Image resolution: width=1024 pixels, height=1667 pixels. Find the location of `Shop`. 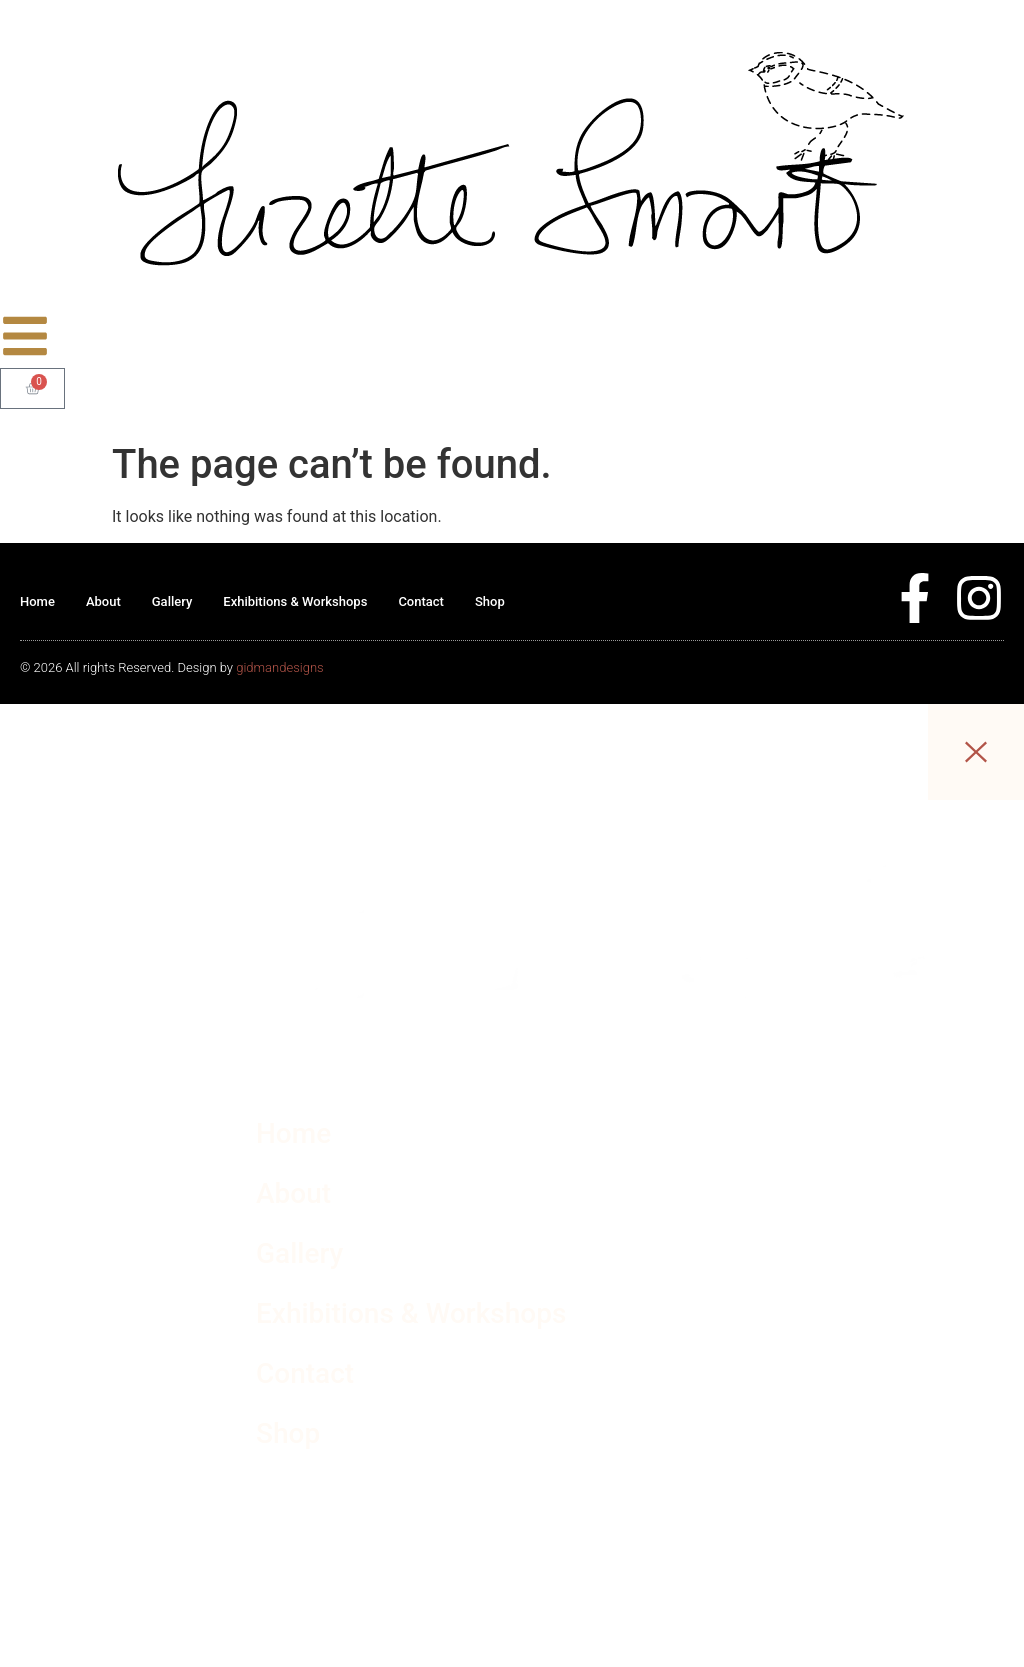

Shop is located at coordinates (490, 601).